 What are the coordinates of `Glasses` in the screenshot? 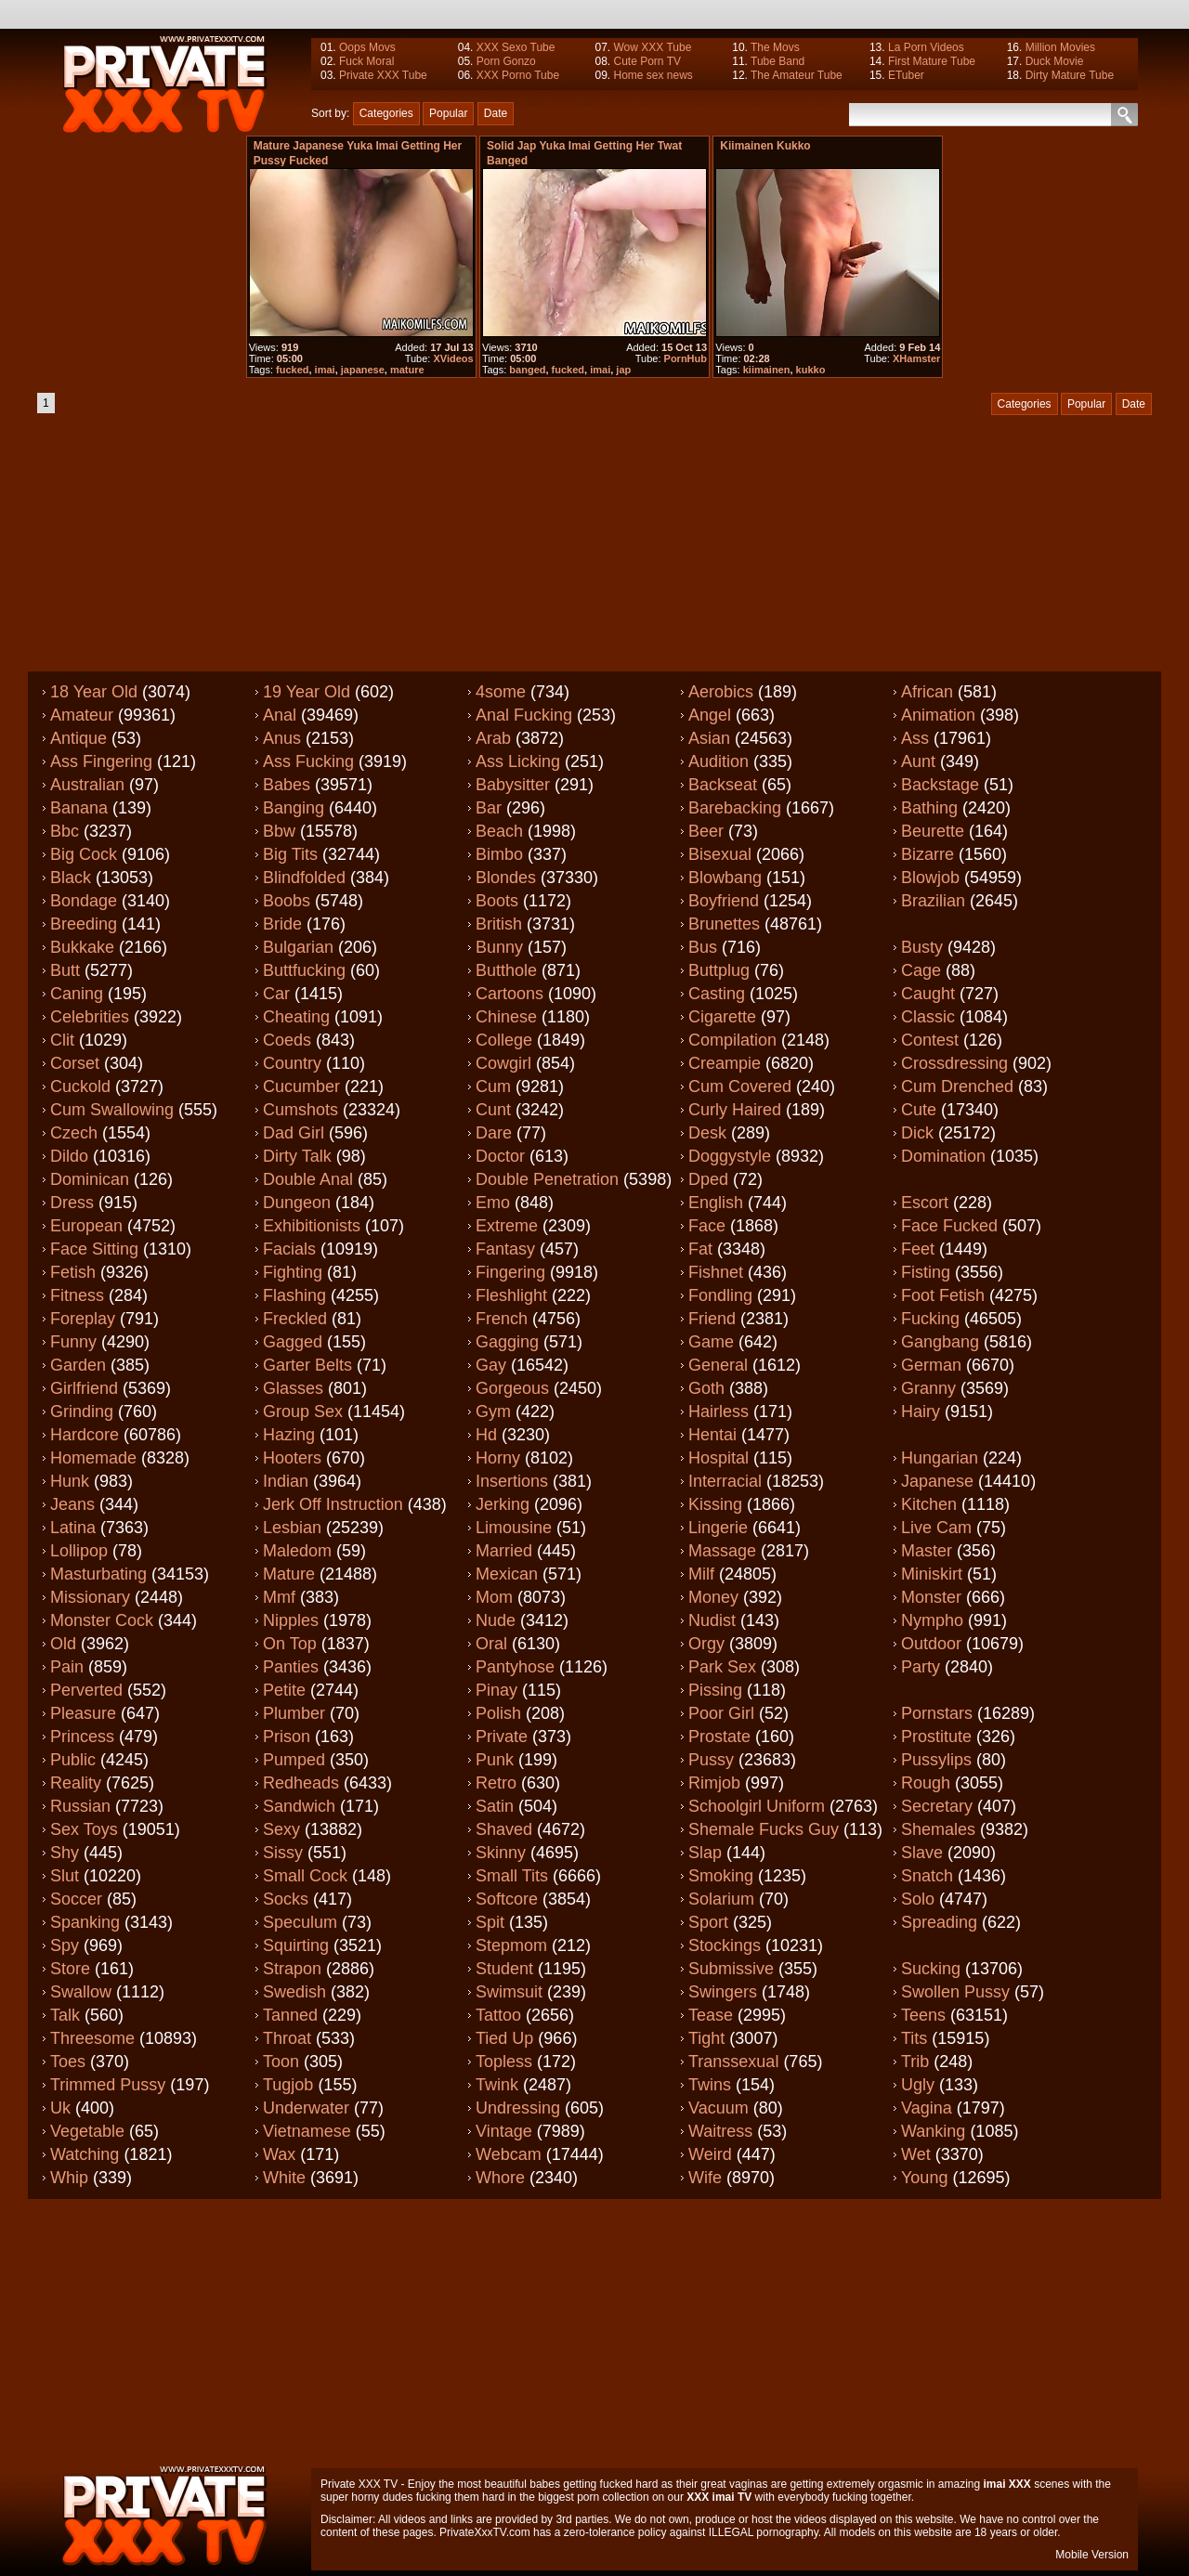 It's located at (293, 1388).